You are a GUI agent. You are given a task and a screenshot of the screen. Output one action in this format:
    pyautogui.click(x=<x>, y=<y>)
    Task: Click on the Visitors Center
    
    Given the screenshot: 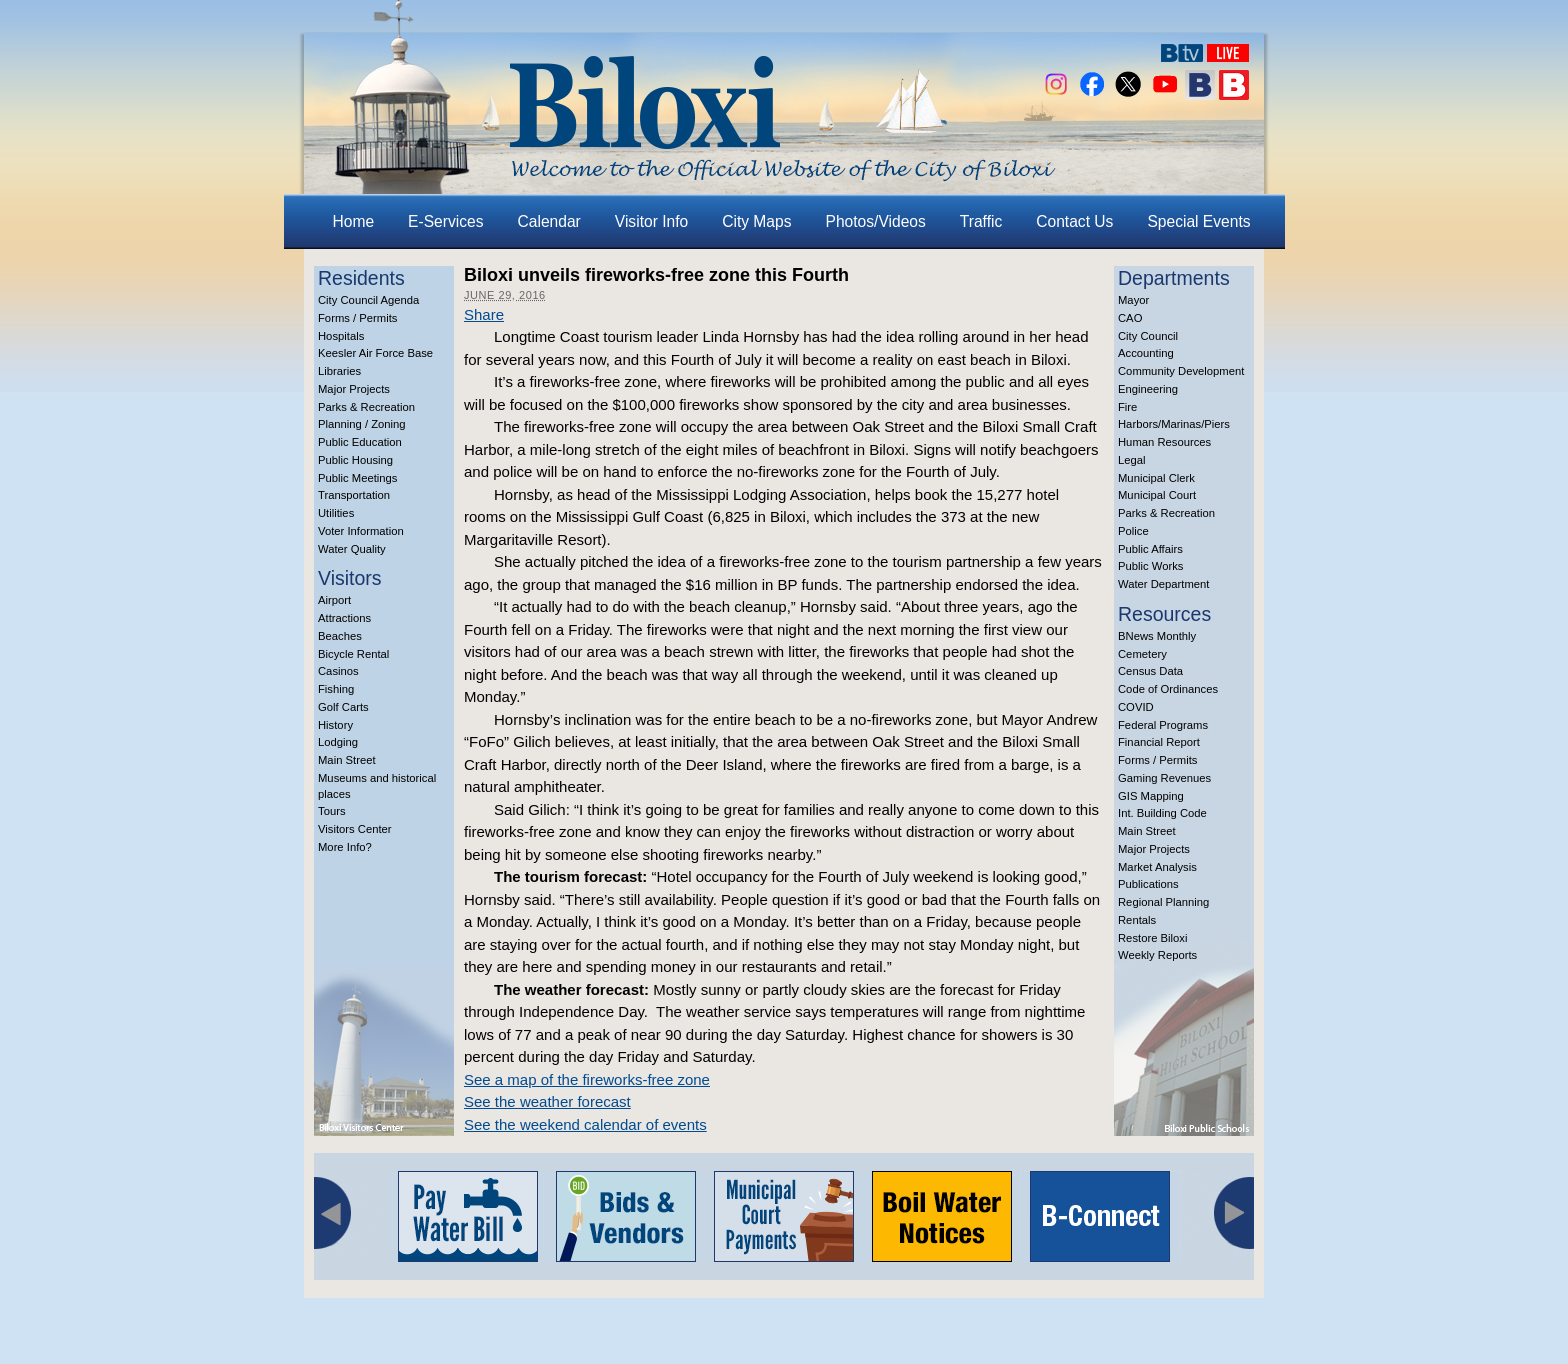 What is the action you would take?
    pyautogui.click(x=355, y=829)
    